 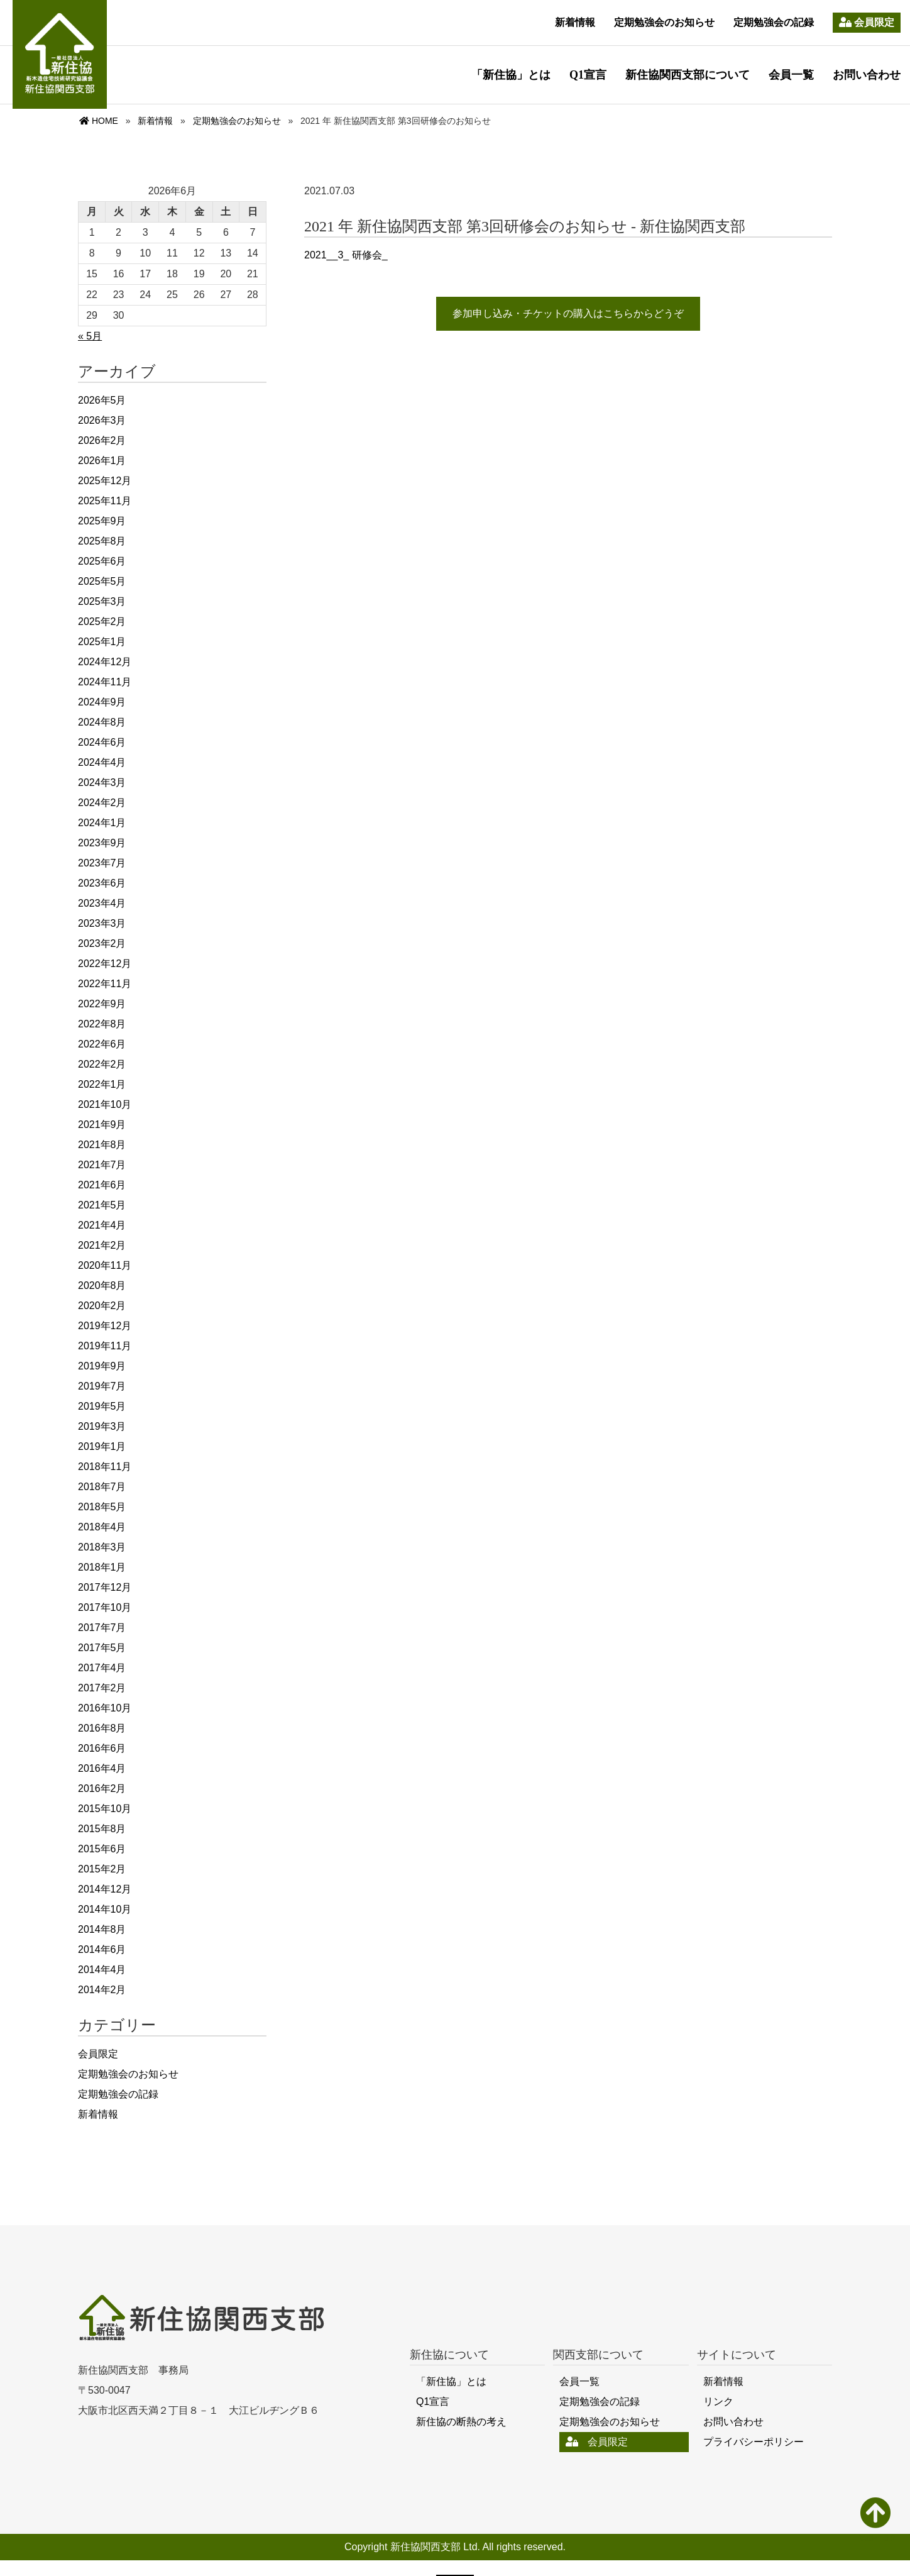 I want to click on 2017年4月, so click(x=102, y=1667).